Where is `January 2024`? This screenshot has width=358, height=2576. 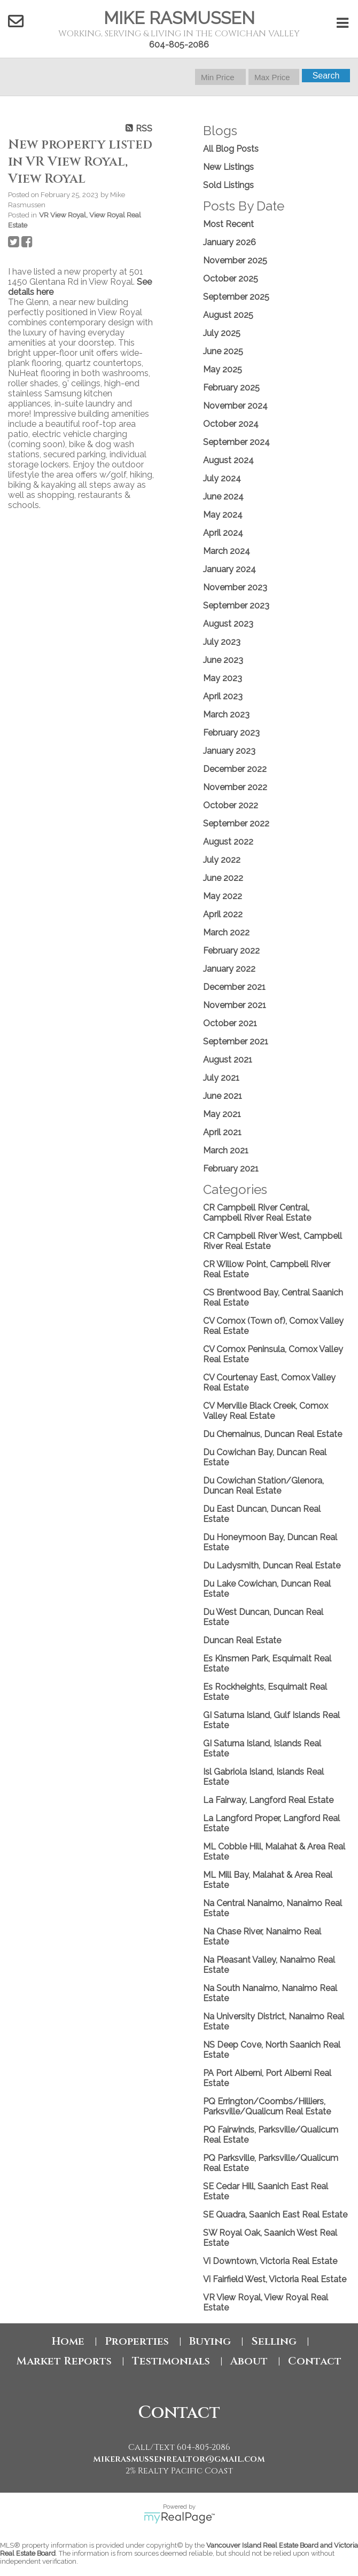 January 2024 is located at coordinates (229, 569).